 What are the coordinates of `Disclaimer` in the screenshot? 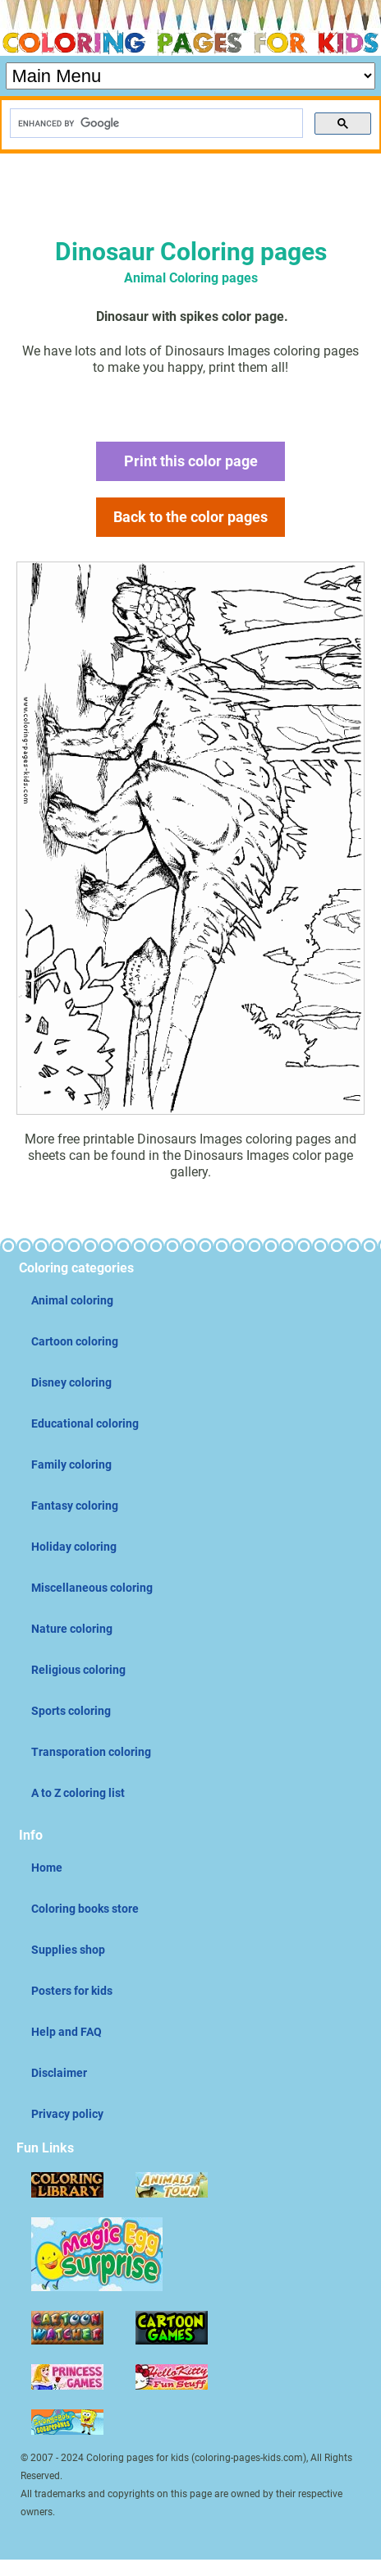 It's located at (59, 2072).